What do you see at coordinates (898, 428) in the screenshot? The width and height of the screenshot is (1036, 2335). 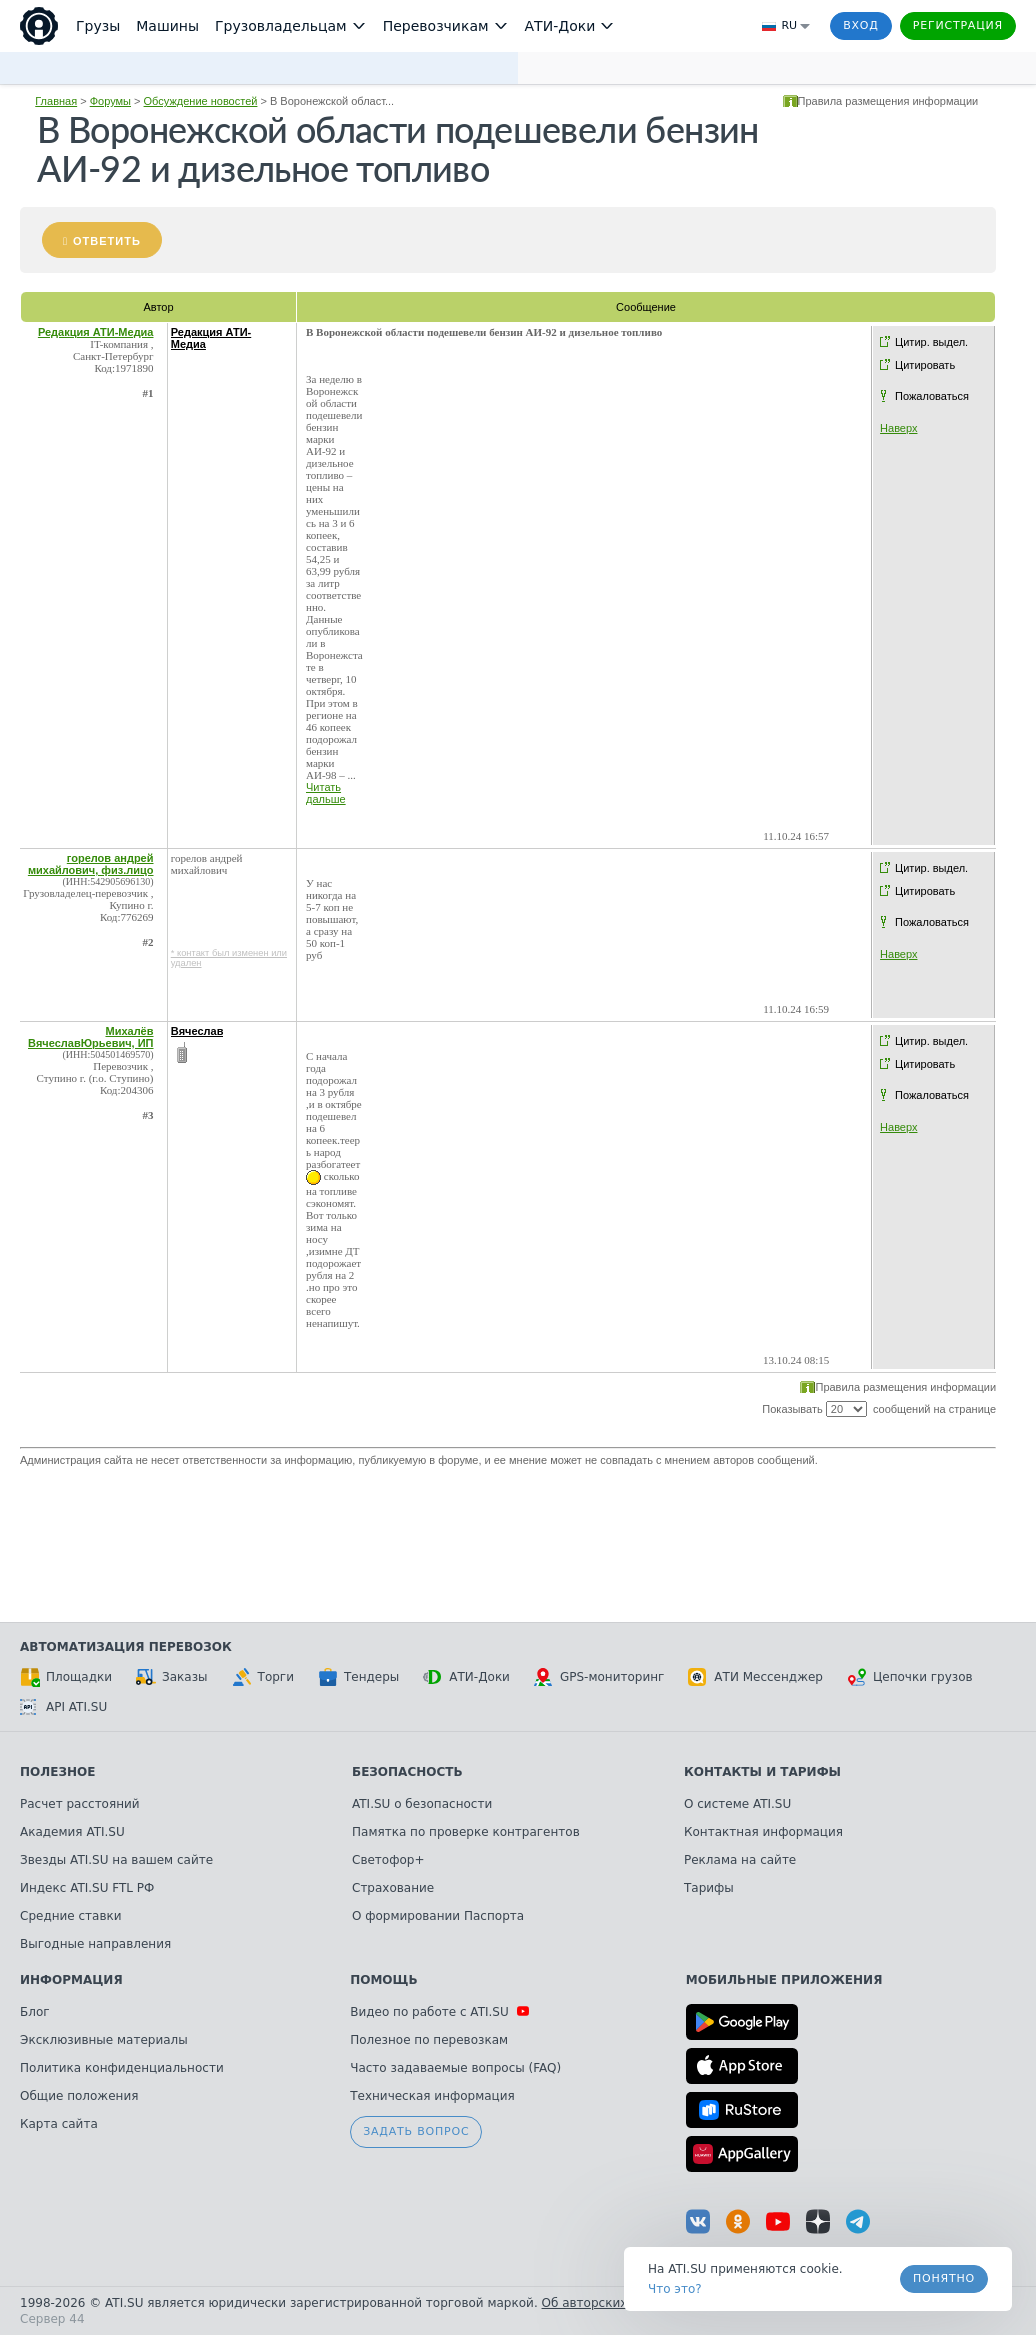 I see `Наверх` at bounding box center [898, 428].